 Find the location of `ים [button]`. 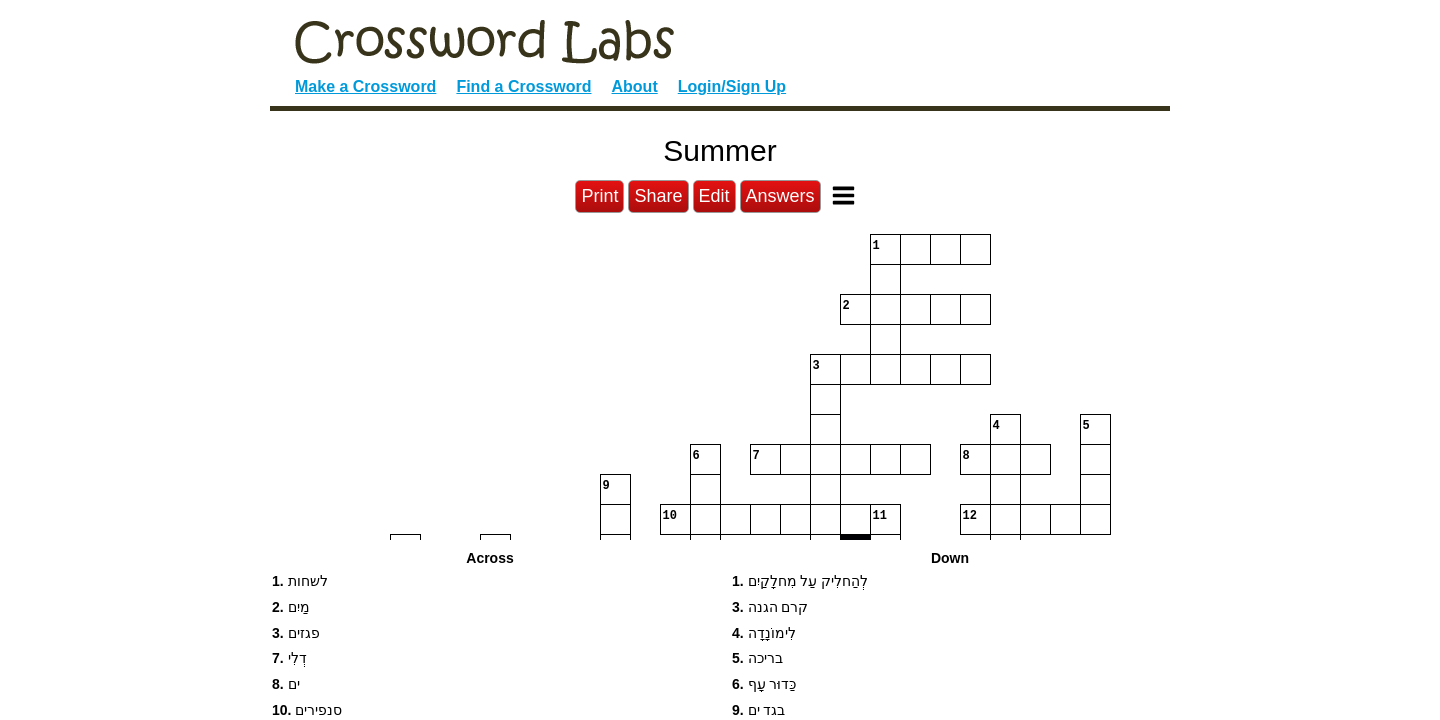

ים [button] is located at coordinates (286, 684).